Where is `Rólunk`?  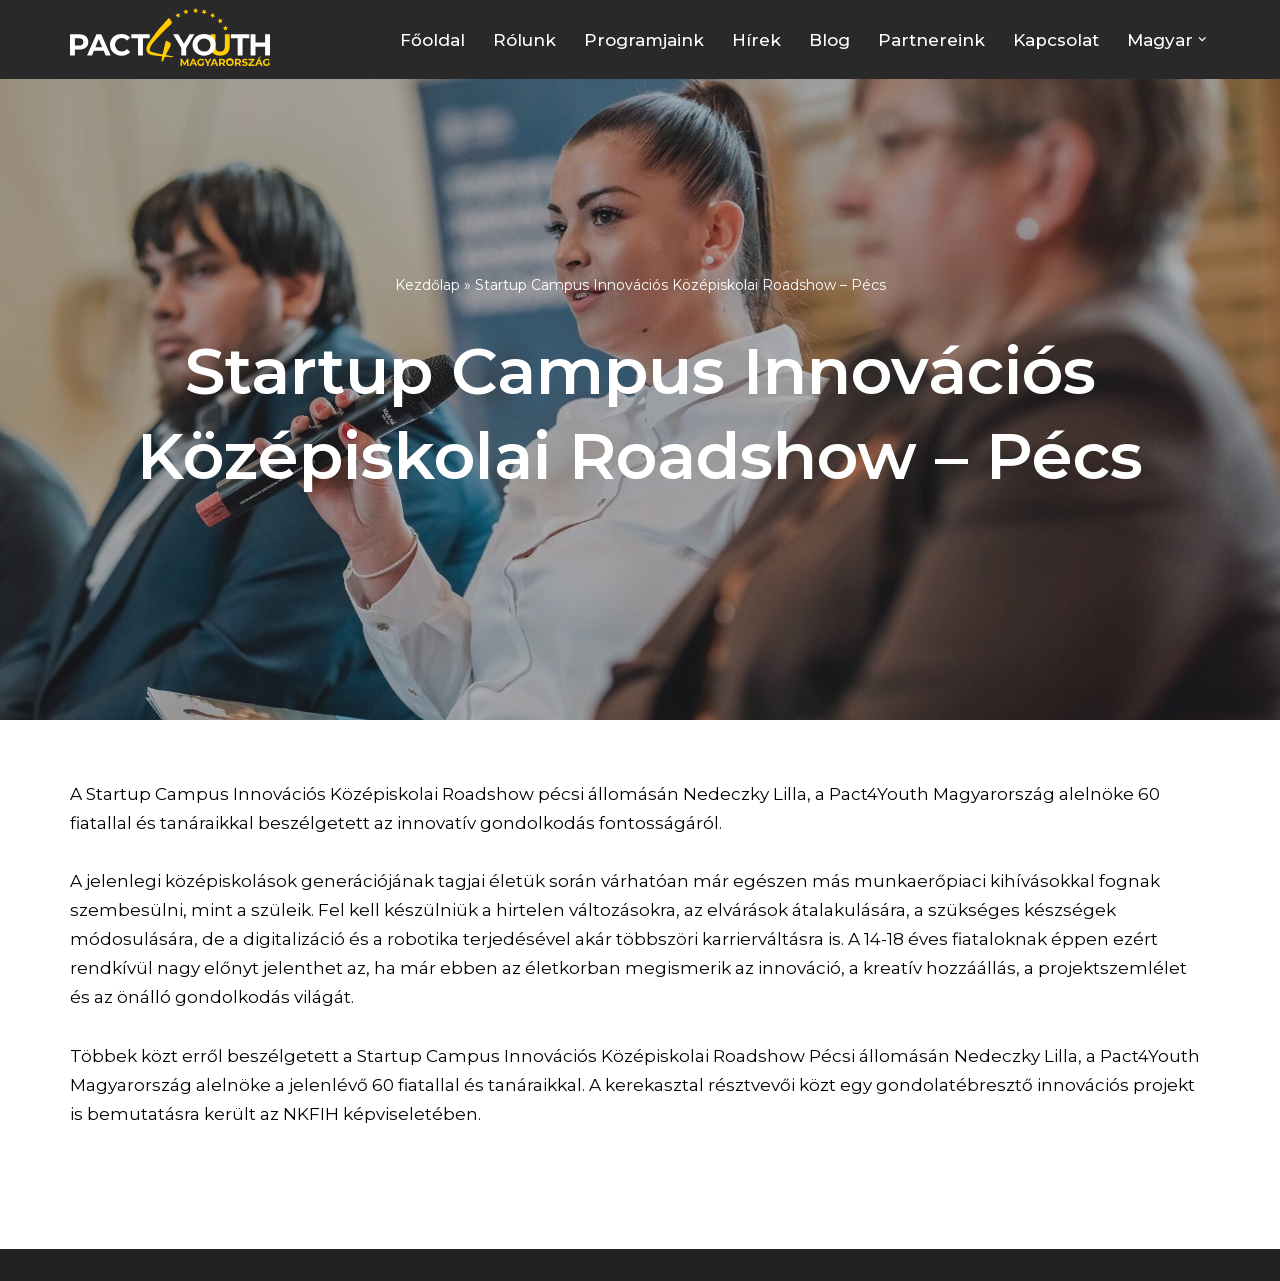
Rólunk is located at coordinates (524, 40).